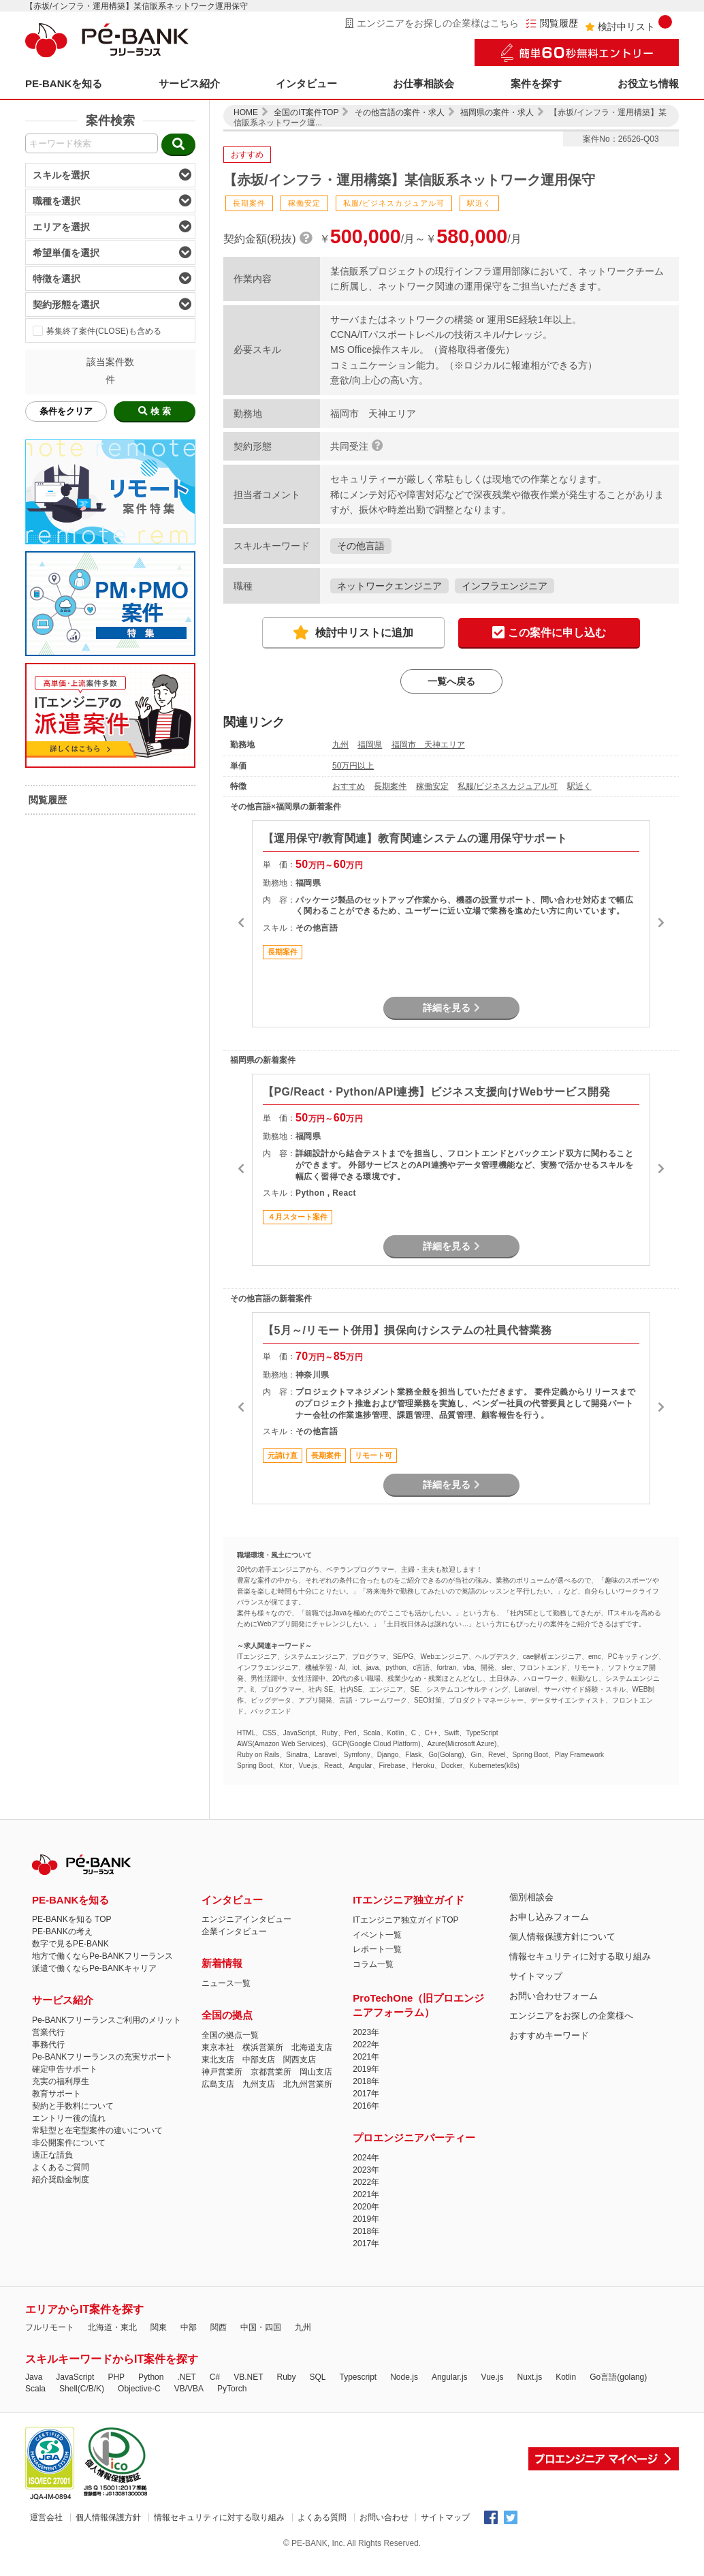 Image resolution: width=704 pixels, height=2576 pixels. I want to click on サイトマップ, so click(535, 1976).